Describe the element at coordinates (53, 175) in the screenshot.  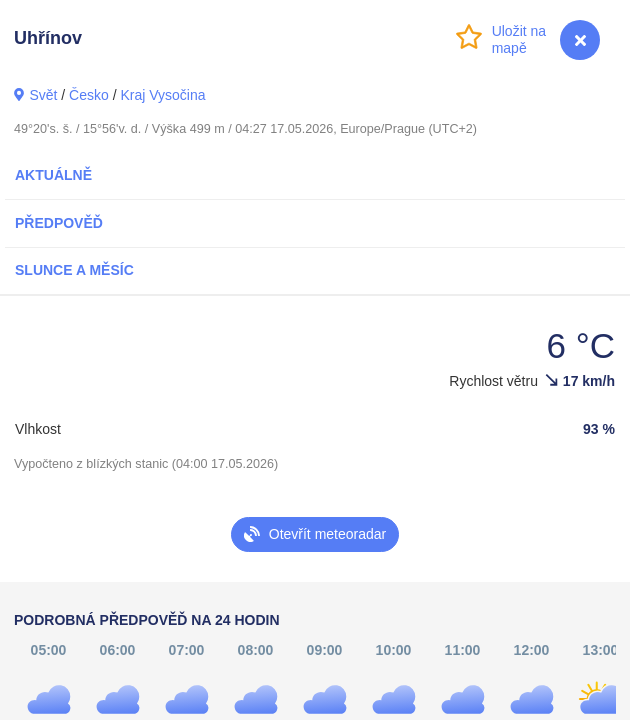
I see `Aktuálně` at that location.